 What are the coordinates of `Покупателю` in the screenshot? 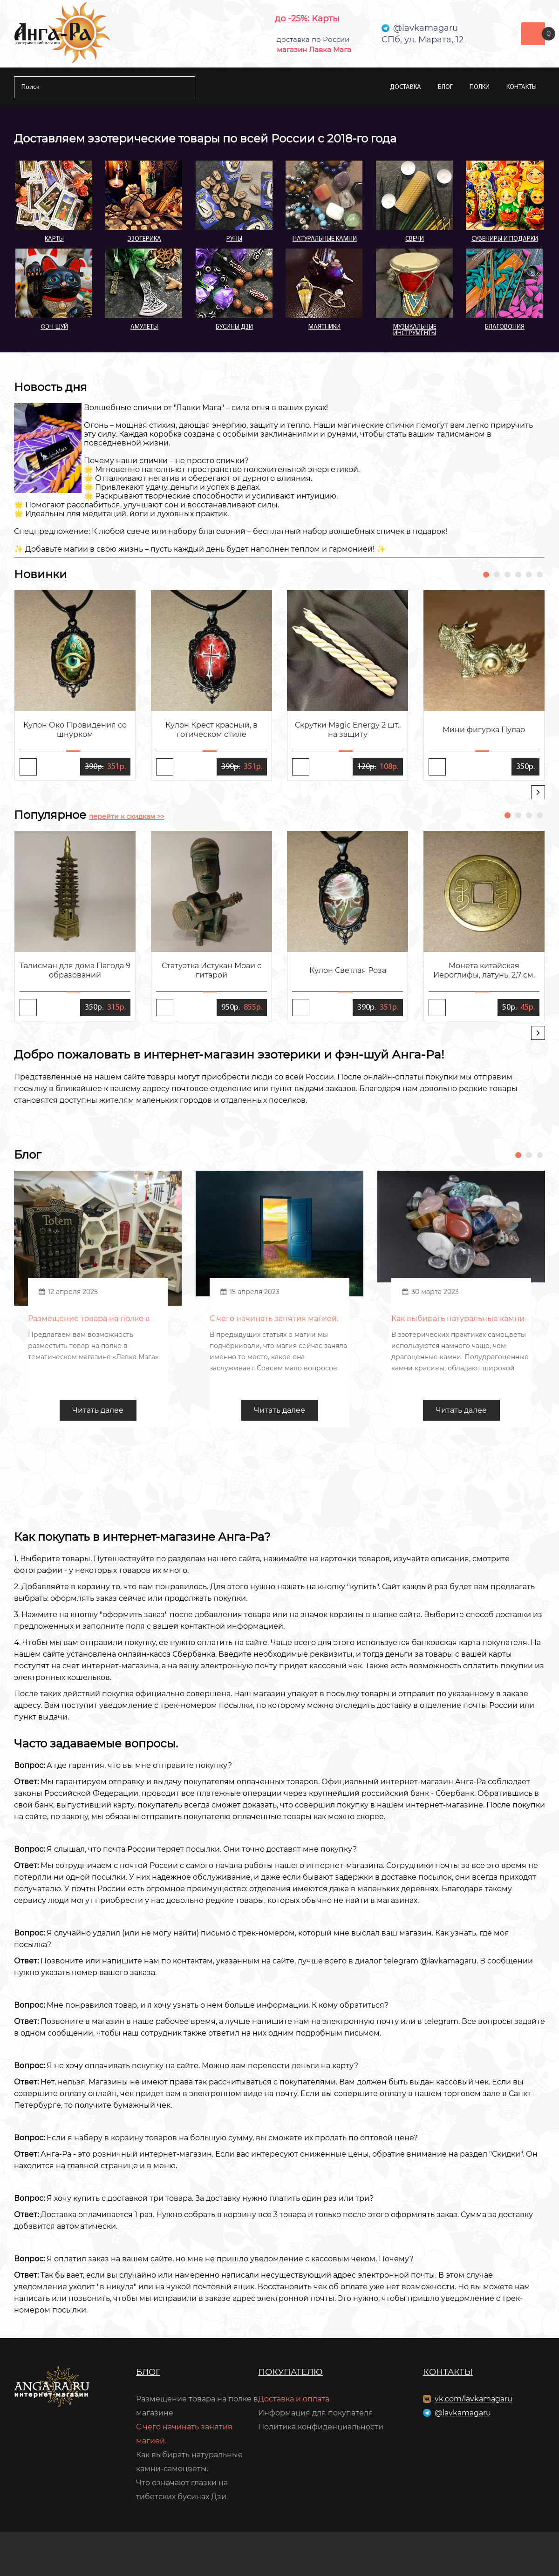 It's located at (290, 2372).